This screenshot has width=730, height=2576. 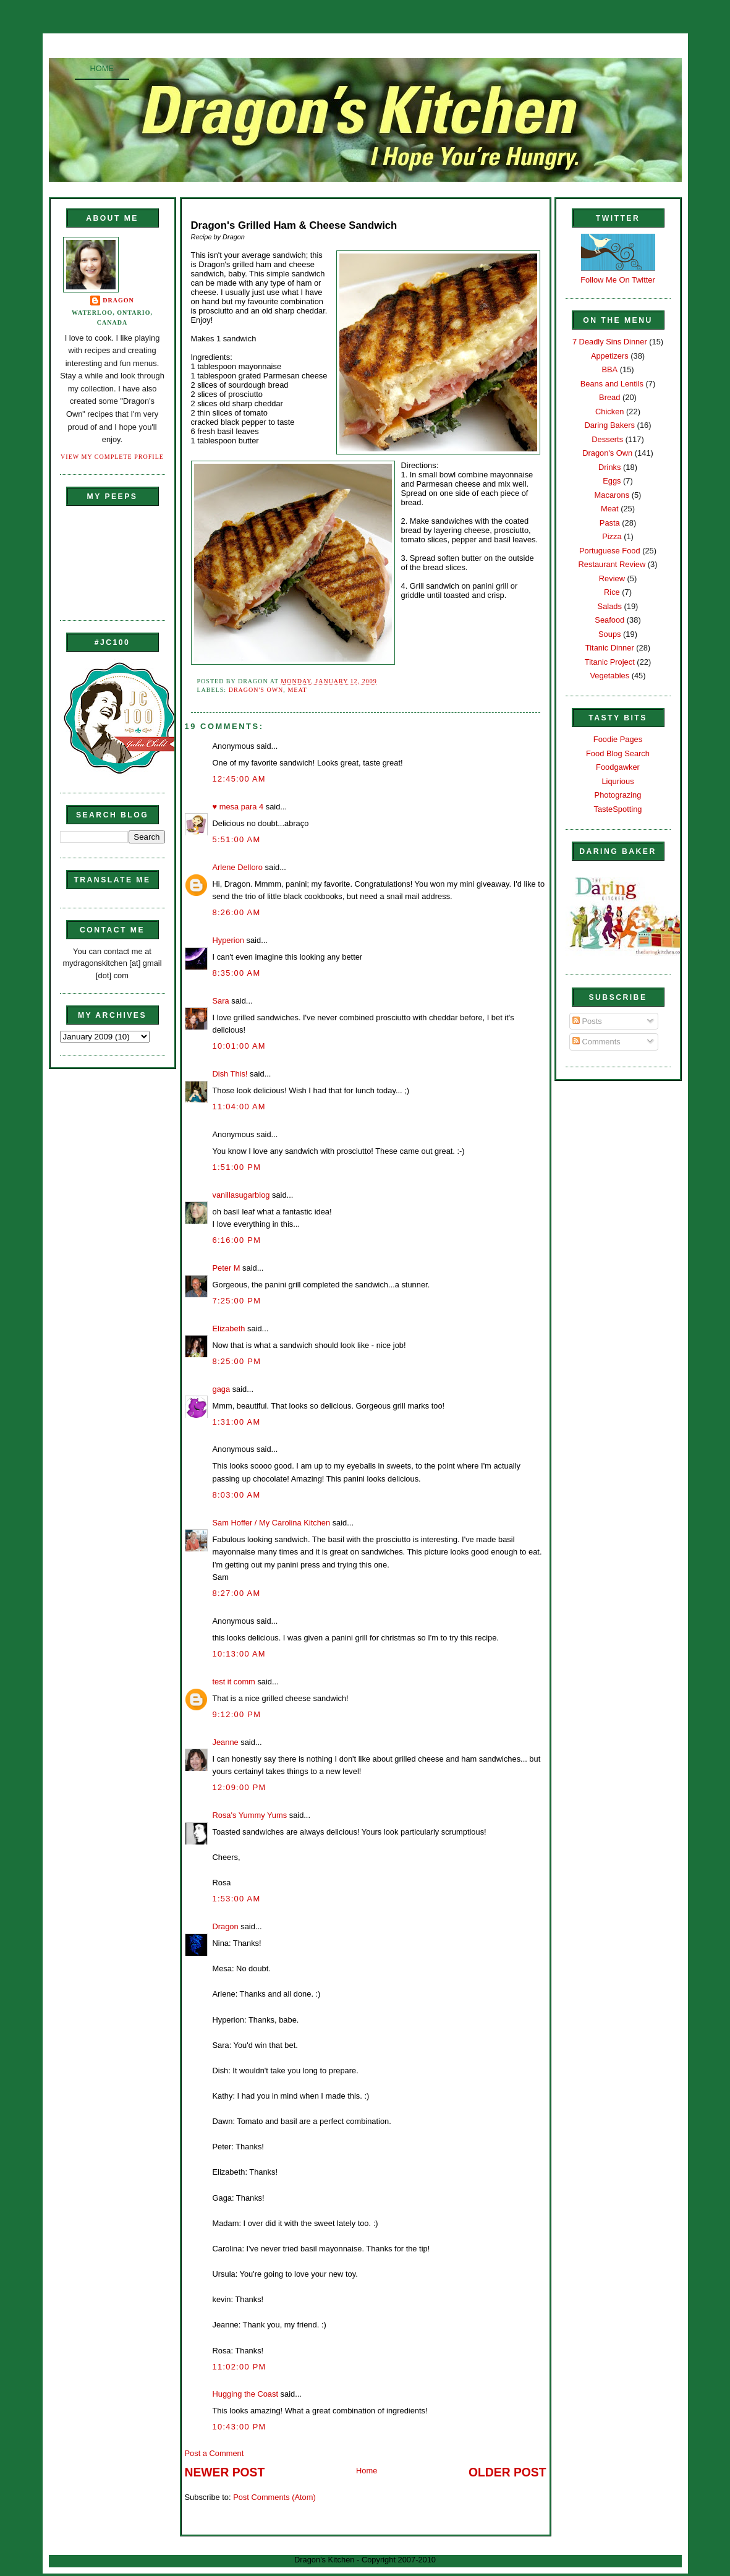 What do you see at coordinates (237, 1167) in the screenshot?
I see `1:51:00 PM` at bounding box center [237, 1167].